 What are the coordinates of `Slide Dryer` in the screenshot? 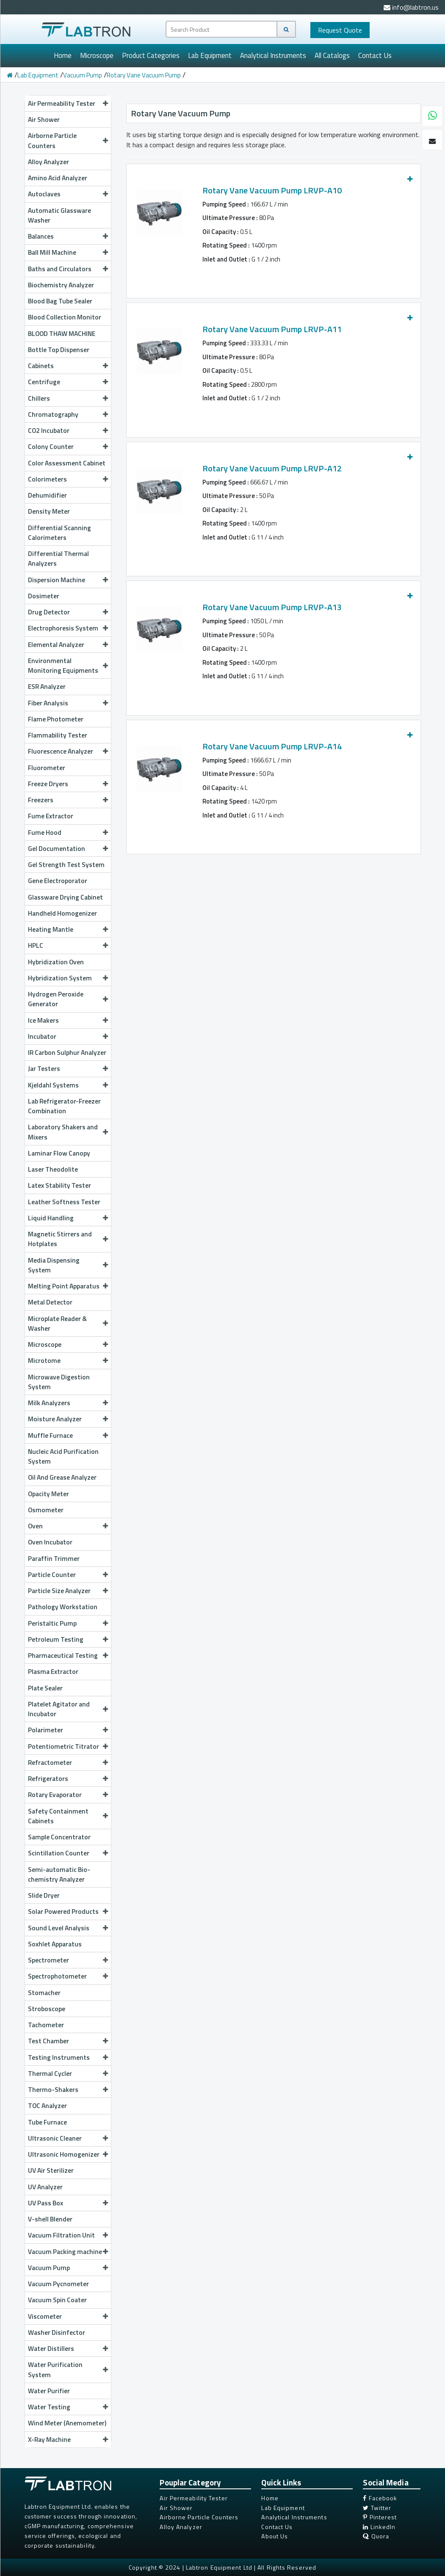 It's located at (44, 1895).